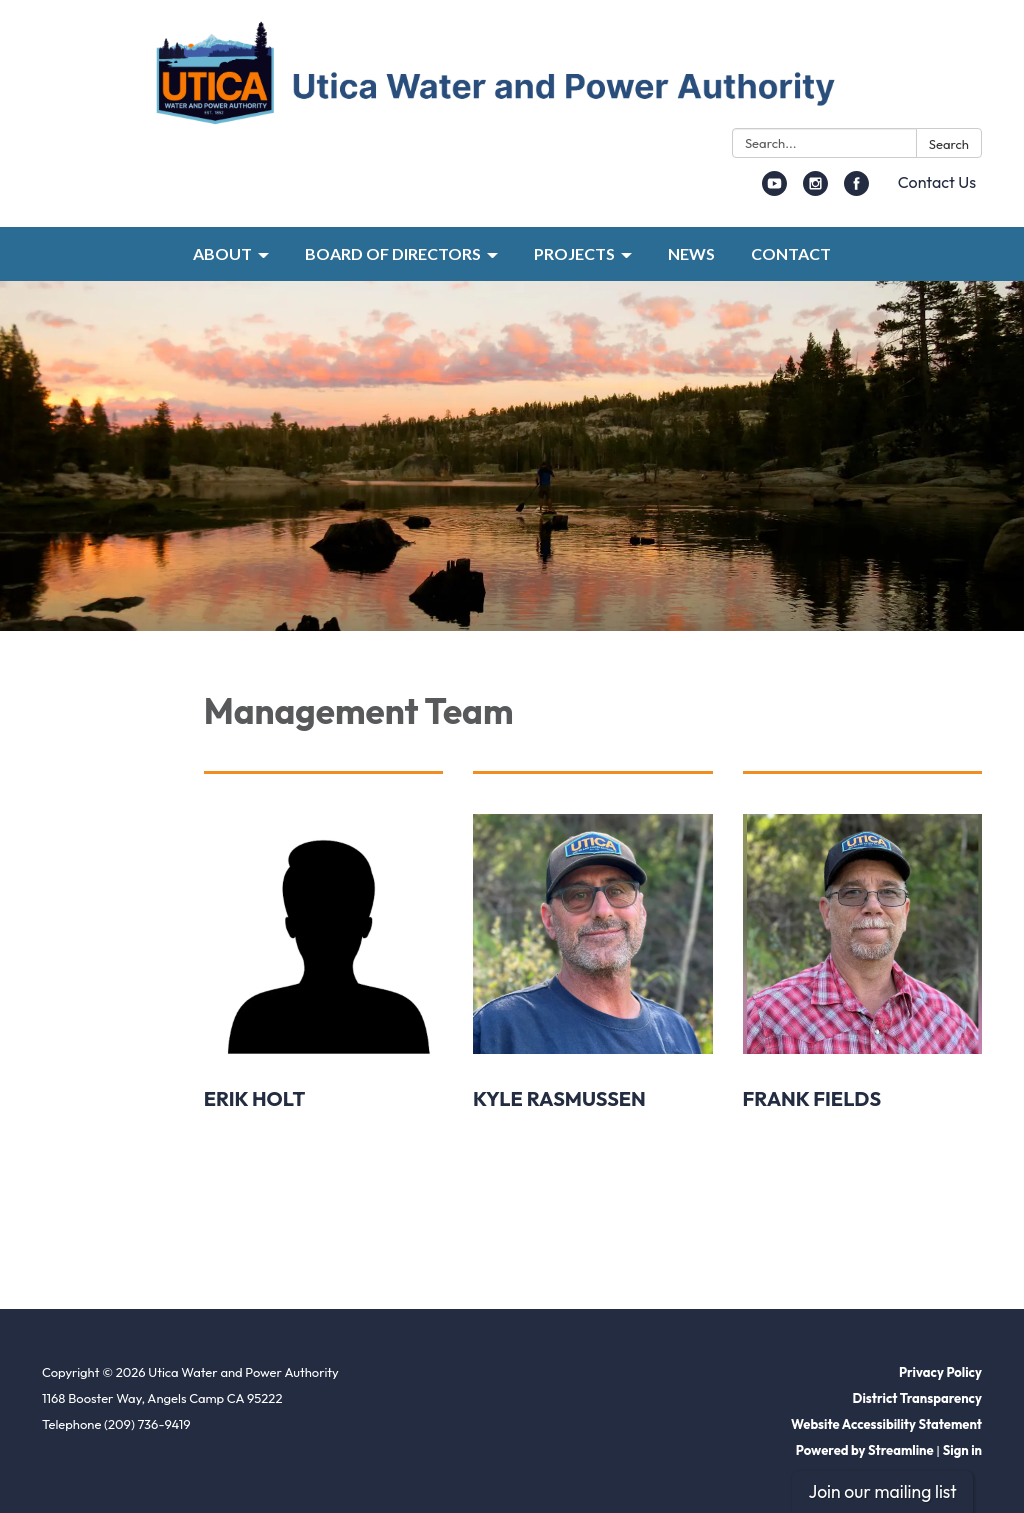 This screenshot has height=1513, width=1024. What do you see at coordinates (886, 1424) in the screenshot?
I see `Website Accessibility Statement` at bounding box center [886, 1424].